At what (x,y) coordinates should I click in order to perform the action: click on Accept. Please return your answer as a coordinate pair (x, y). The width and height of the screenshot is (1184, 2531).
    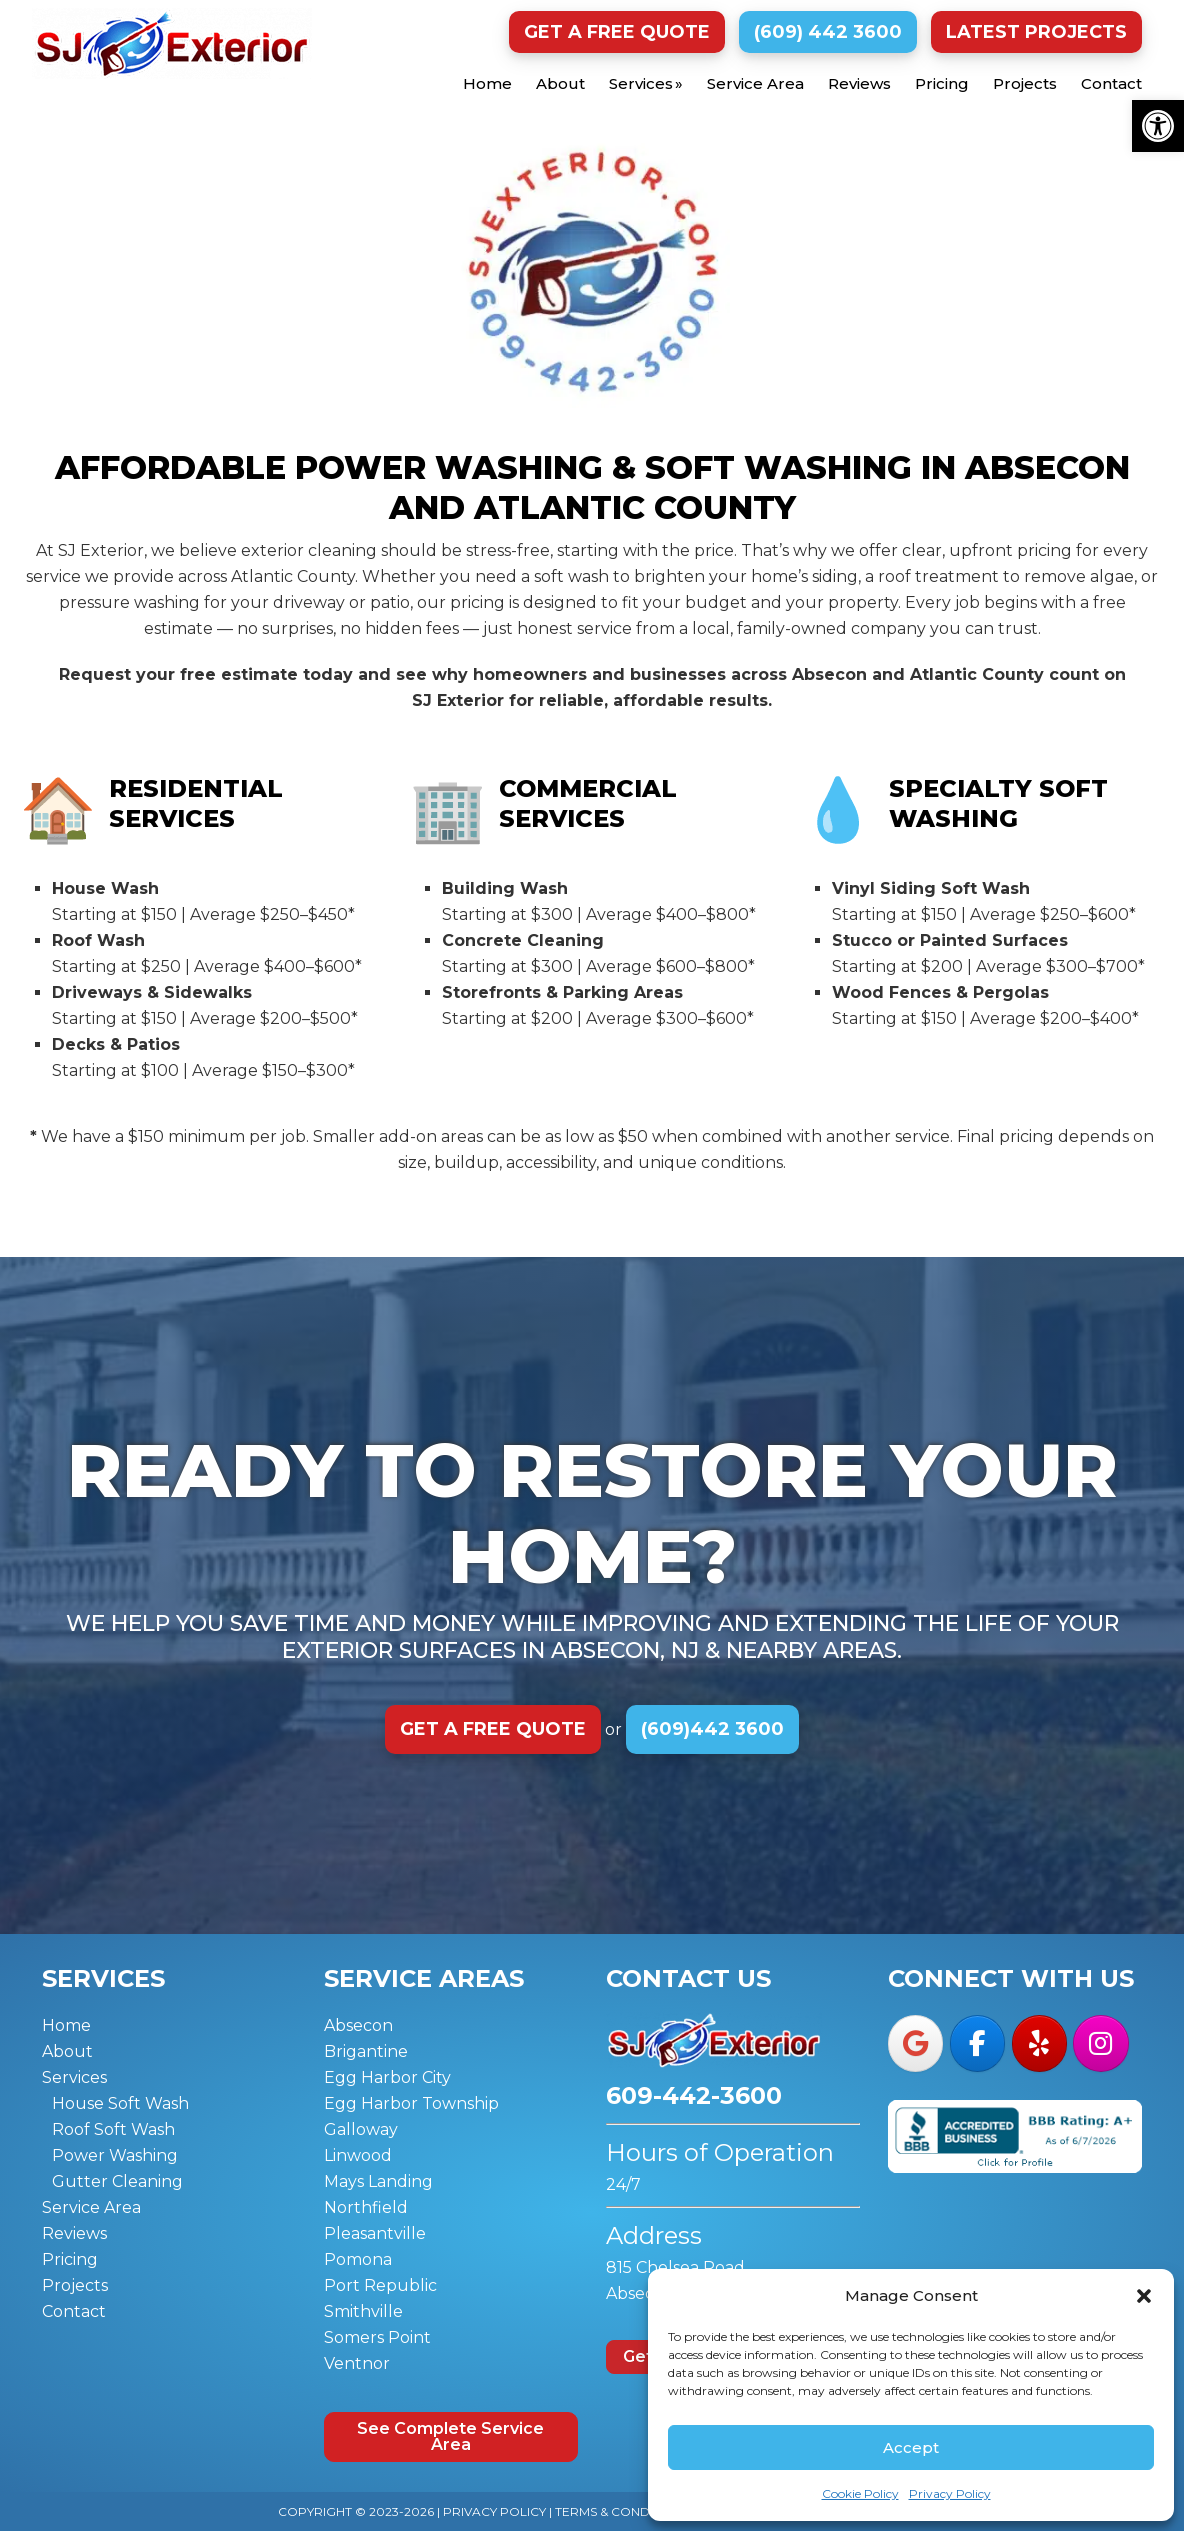
    Looking at the image, I should click on (911, 2447).